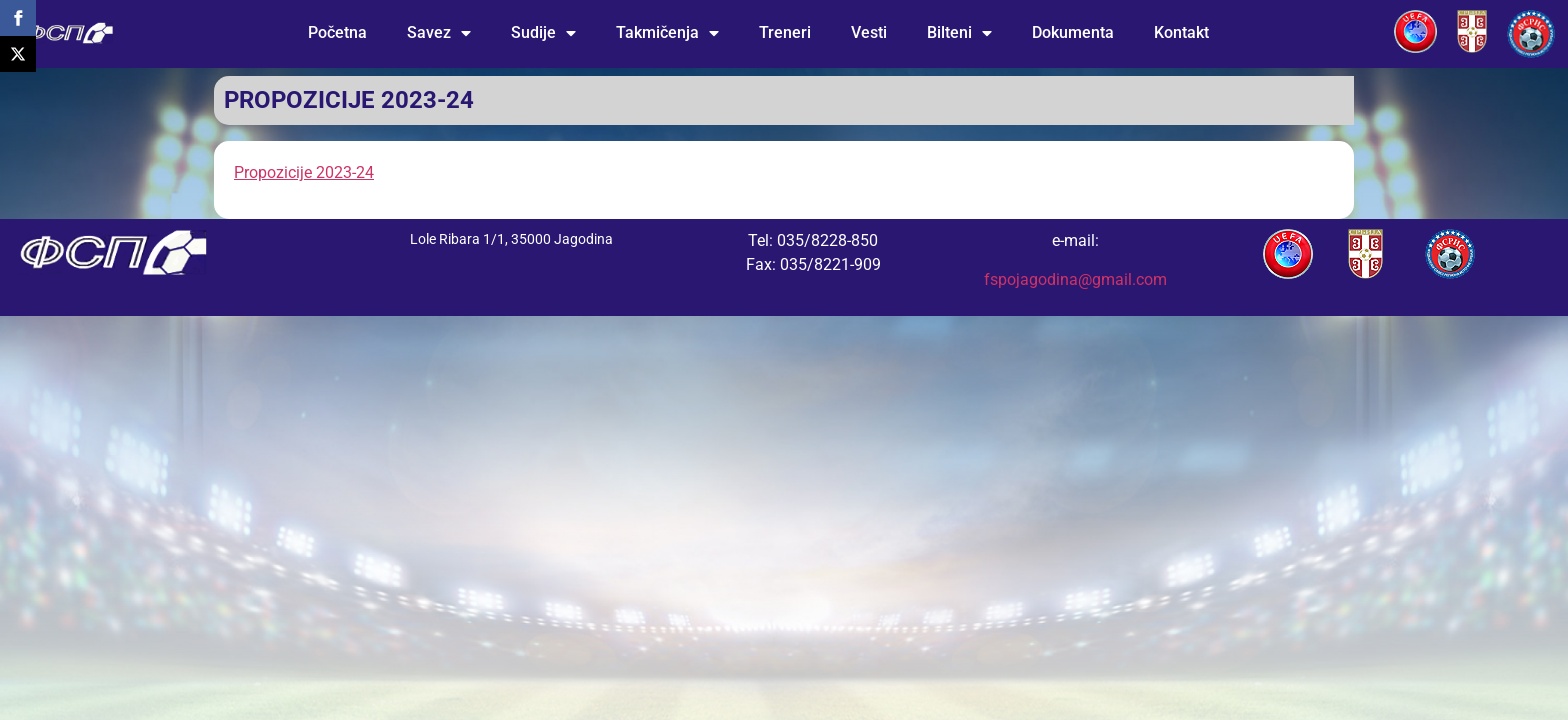  I want to click on Dokumenta, so click(1073, 32).